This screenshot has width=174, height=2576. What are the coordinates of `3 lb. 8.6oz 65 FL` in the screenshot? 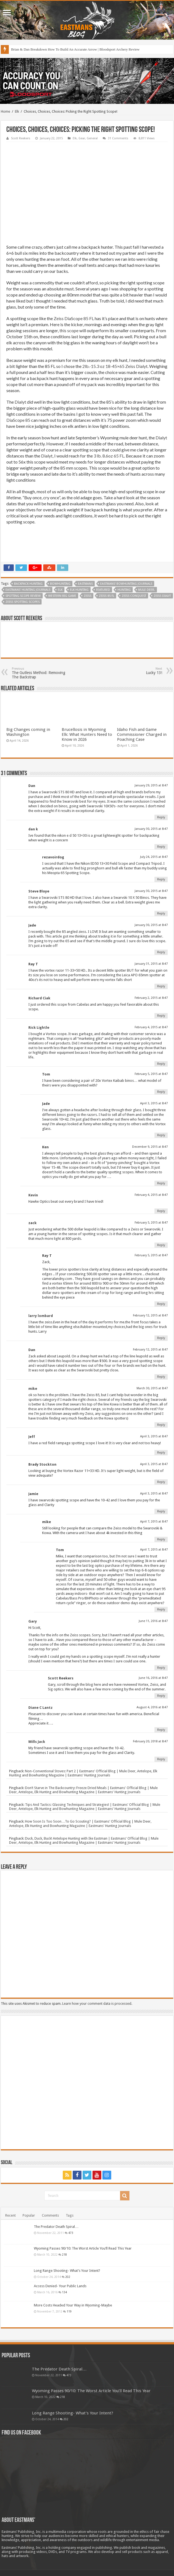 It's located at (109, 455).